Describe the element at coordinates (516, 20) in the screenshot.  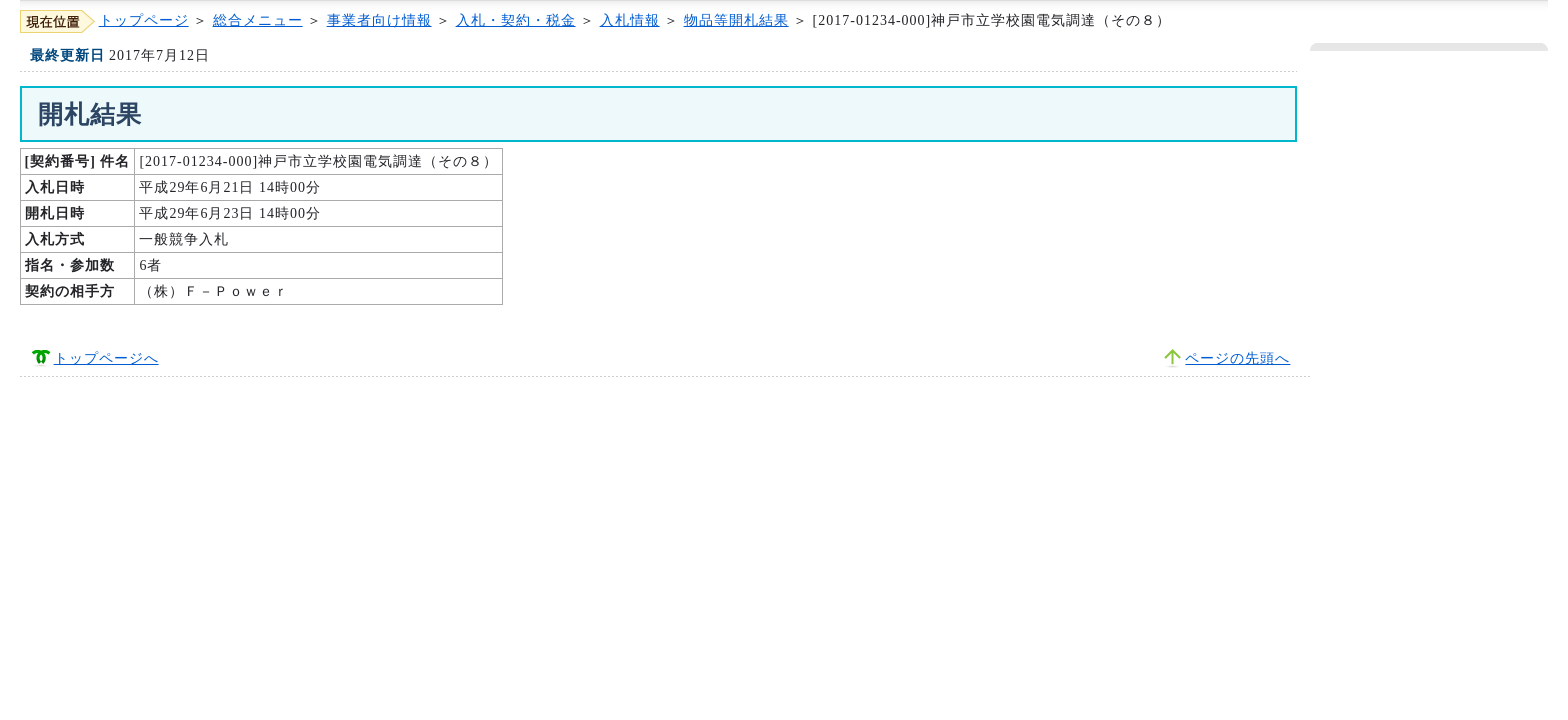
I see `入札・契約・税金` at that location.